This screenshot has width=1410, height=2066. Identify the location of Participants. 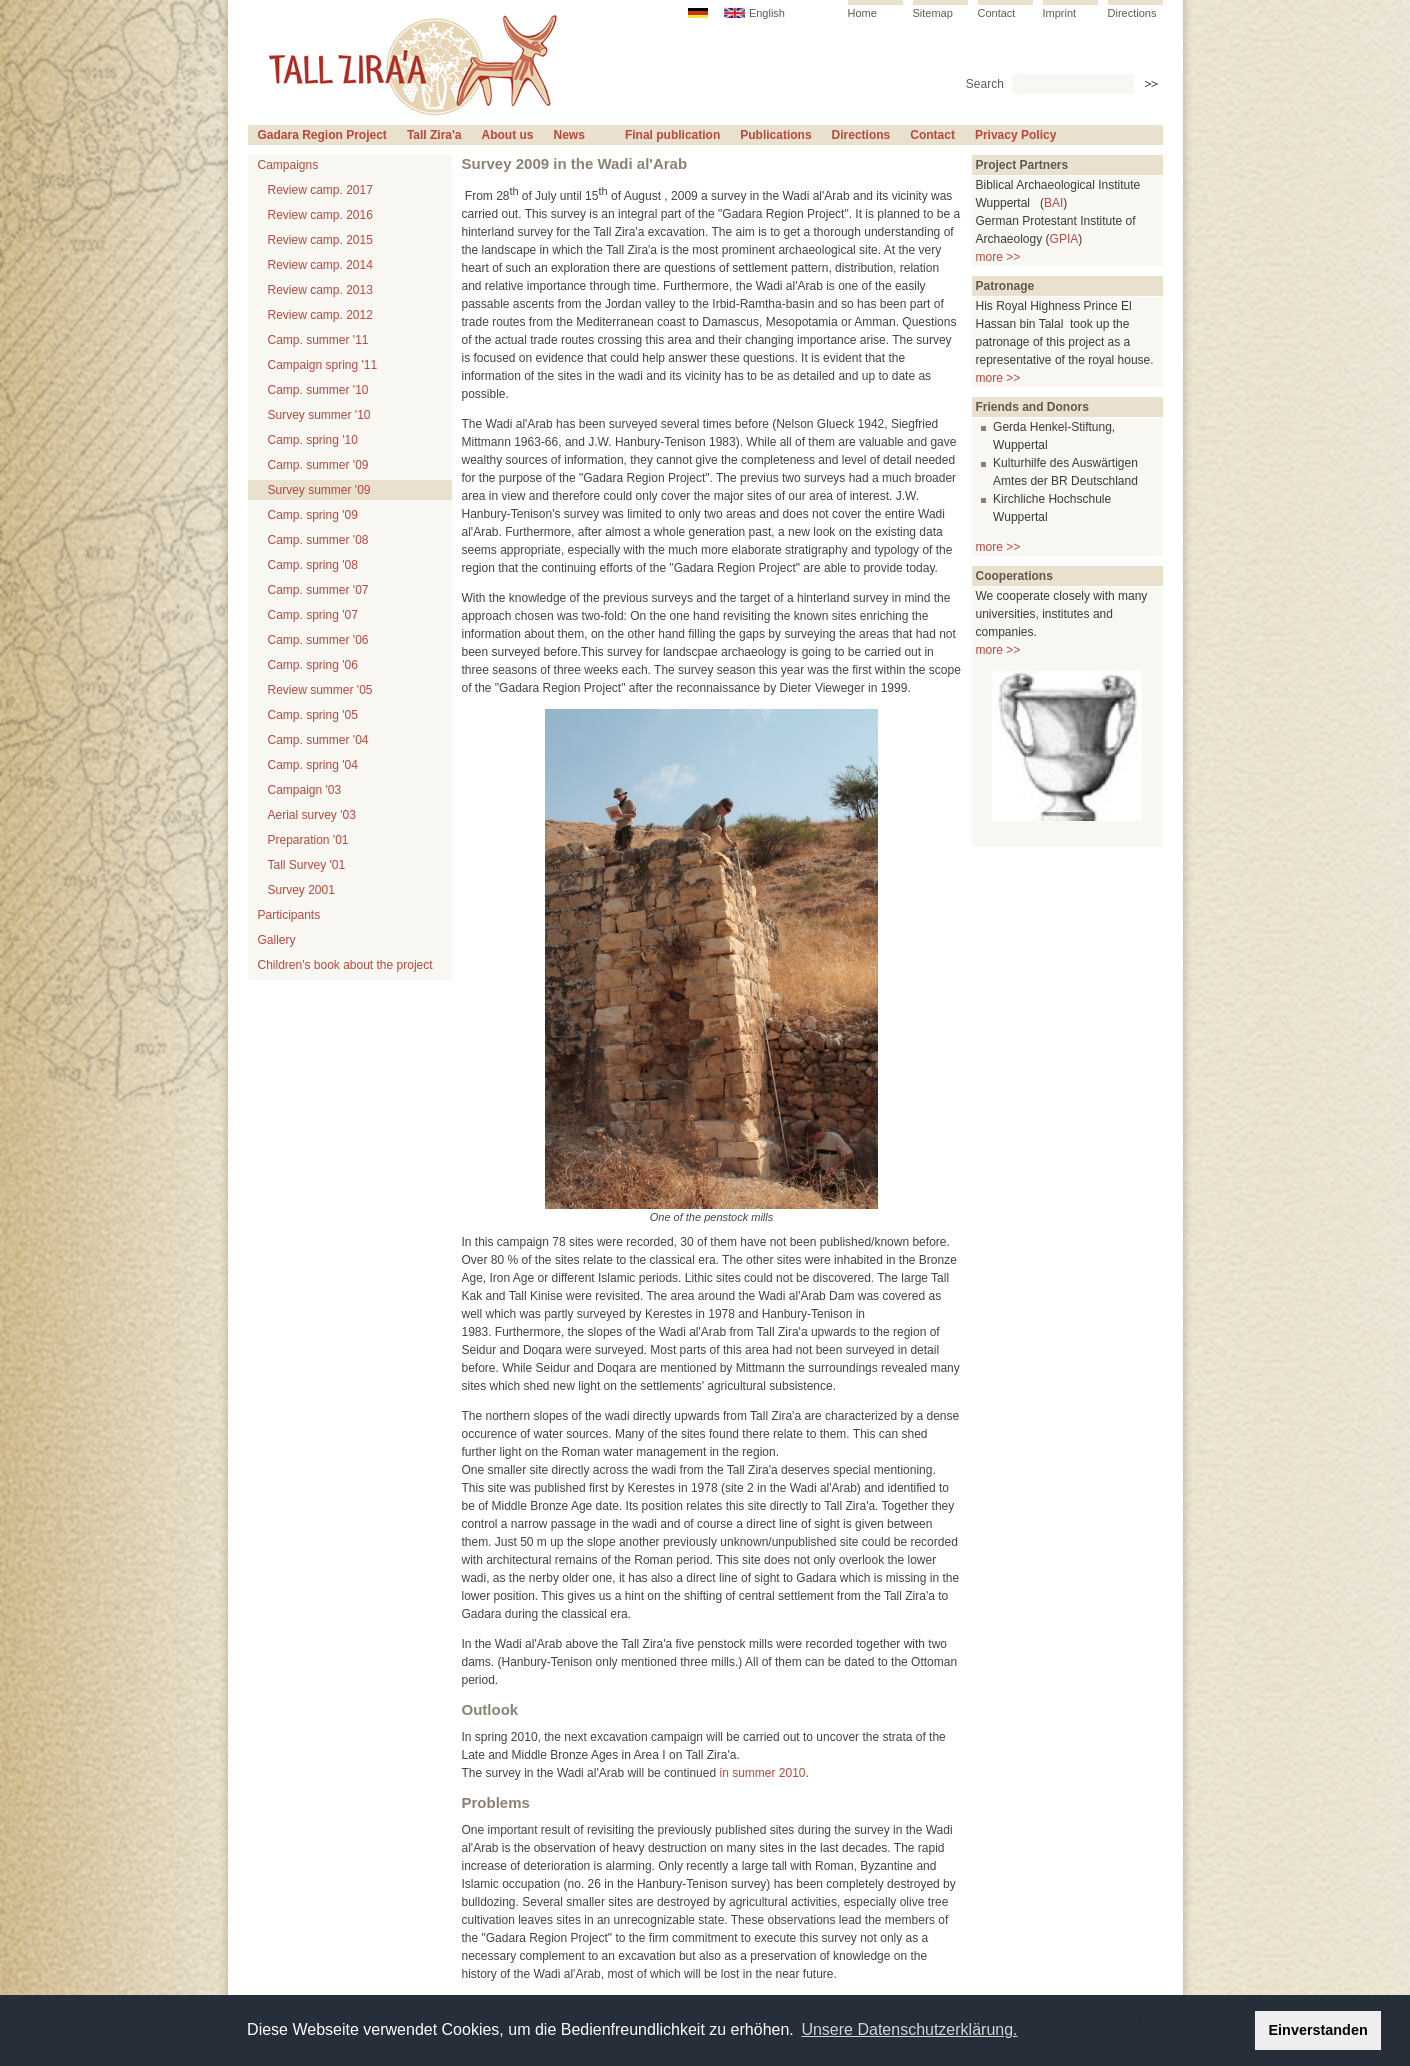
(289, 915).